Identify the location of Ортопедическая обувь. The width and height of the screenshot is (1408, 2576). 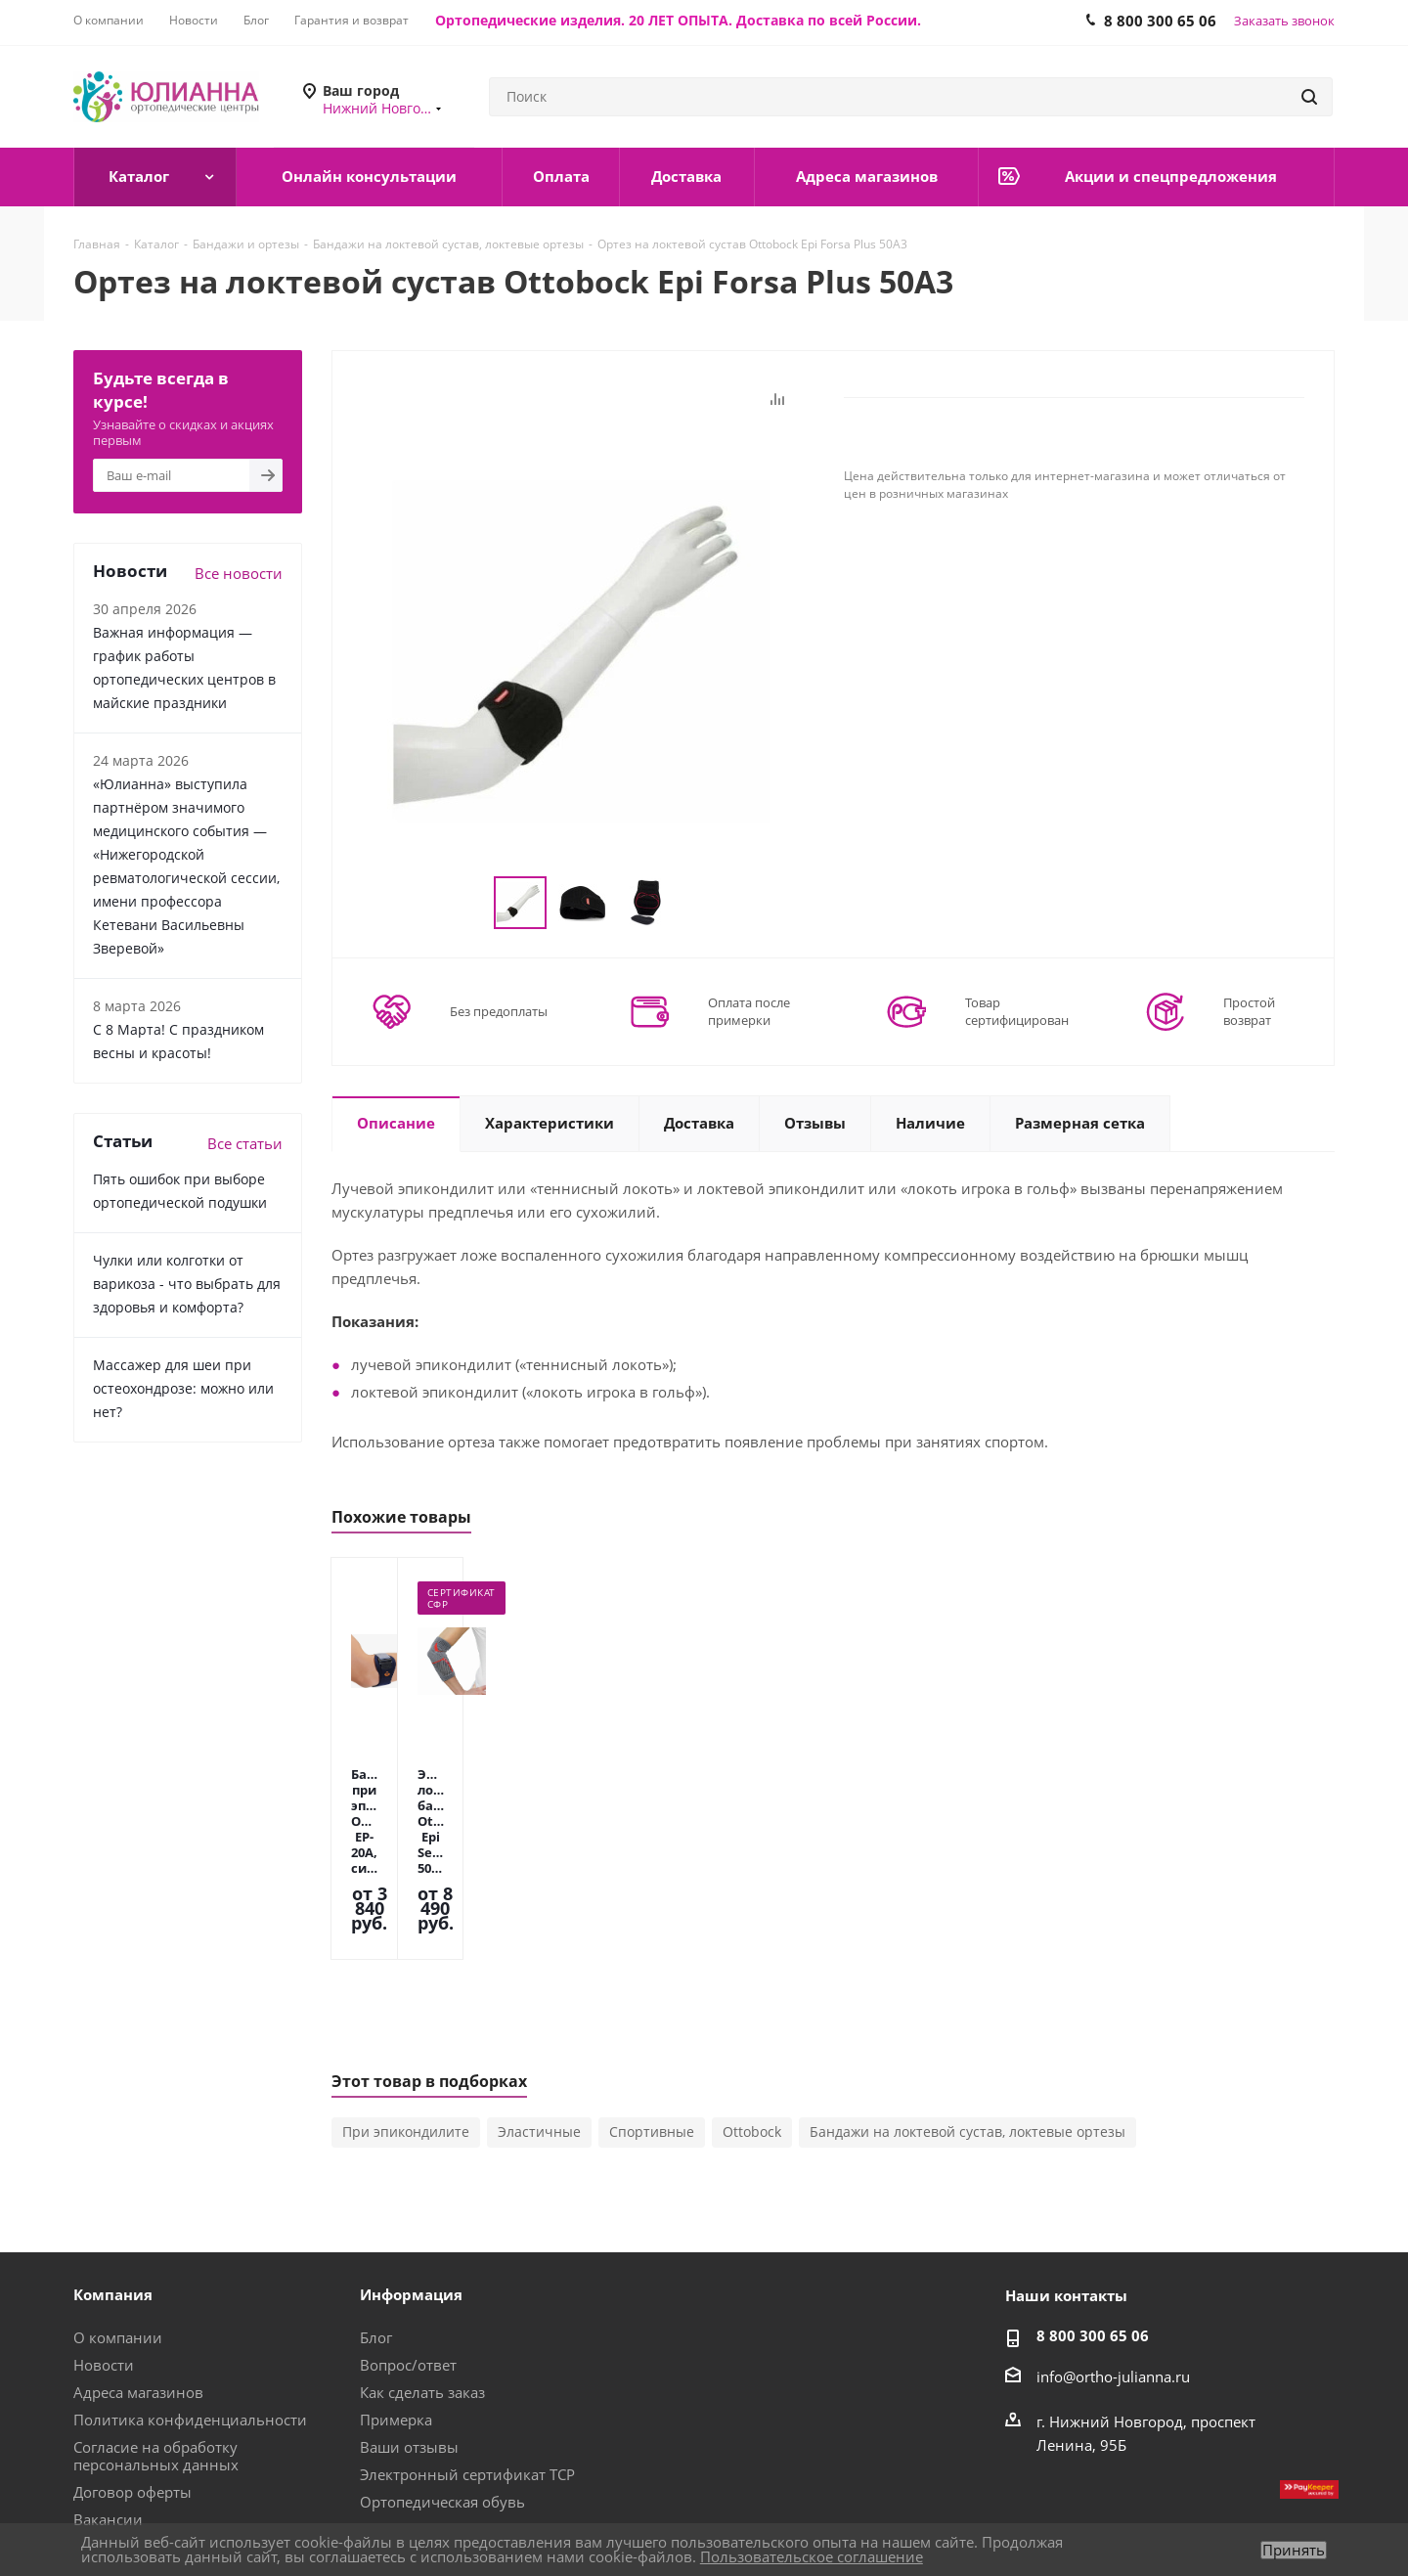
(442, 2394).